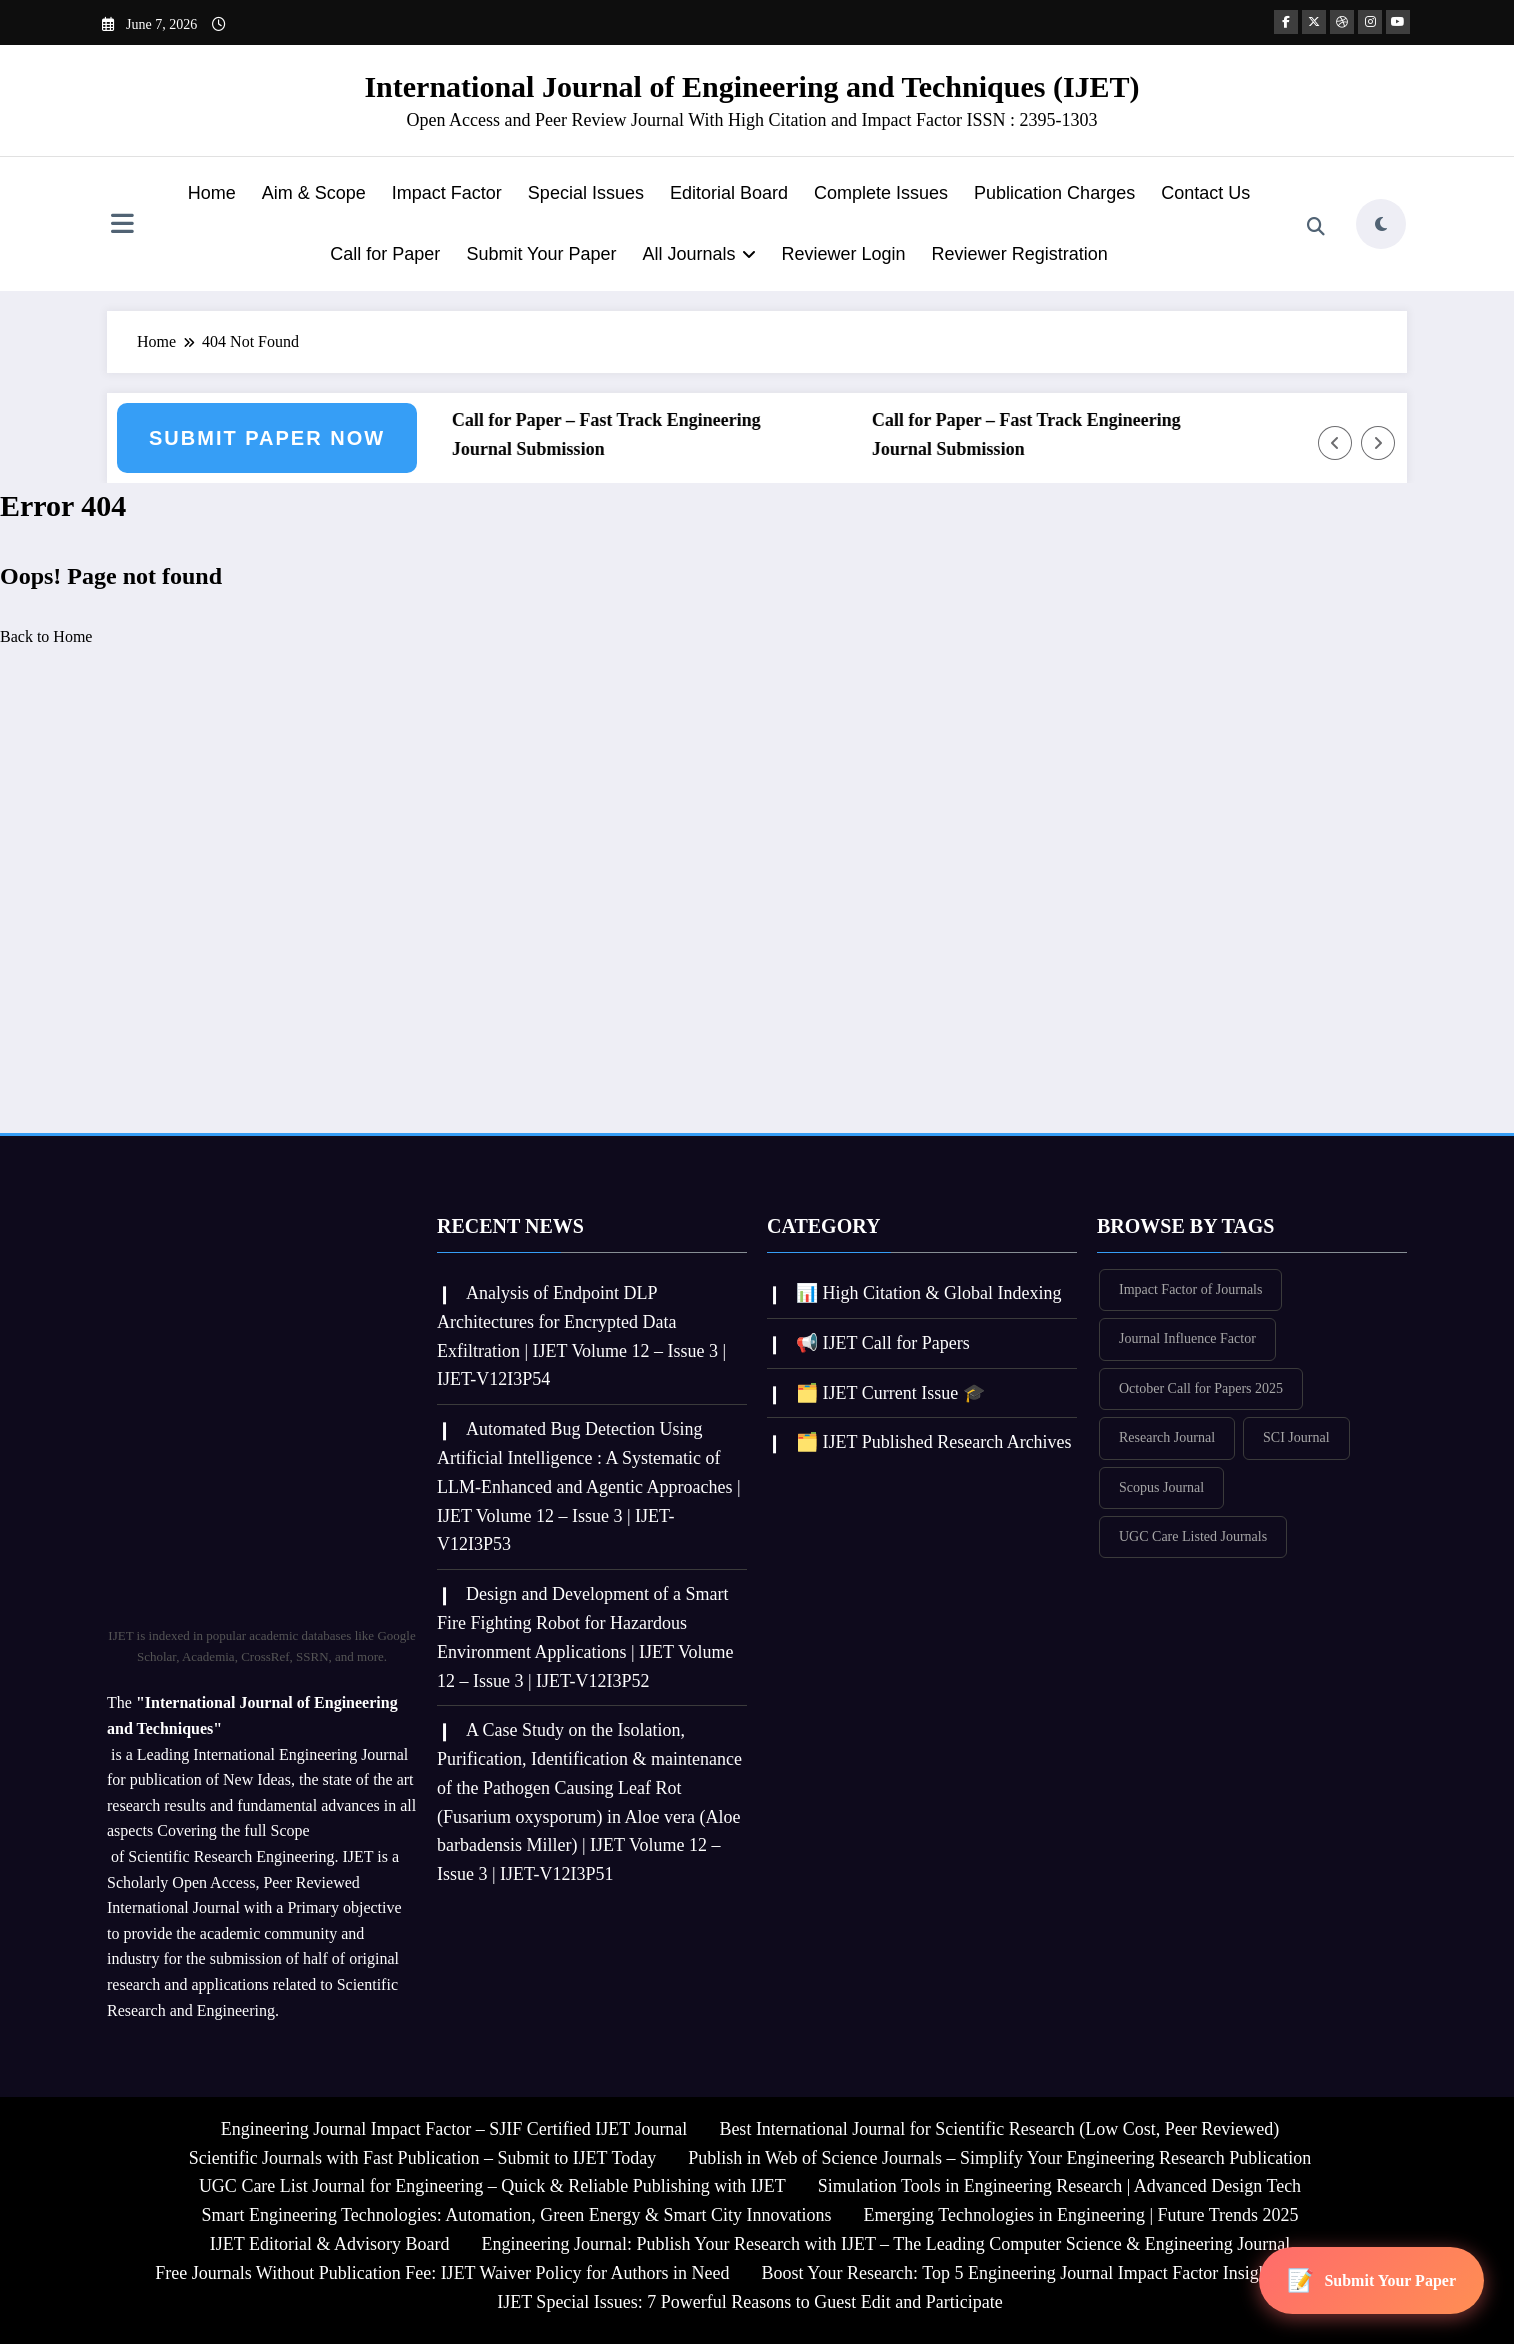  Describe the element at coordinates (928, 1293) in the screenshot. I see `📊 High Citation & Global Indexing` at that location.